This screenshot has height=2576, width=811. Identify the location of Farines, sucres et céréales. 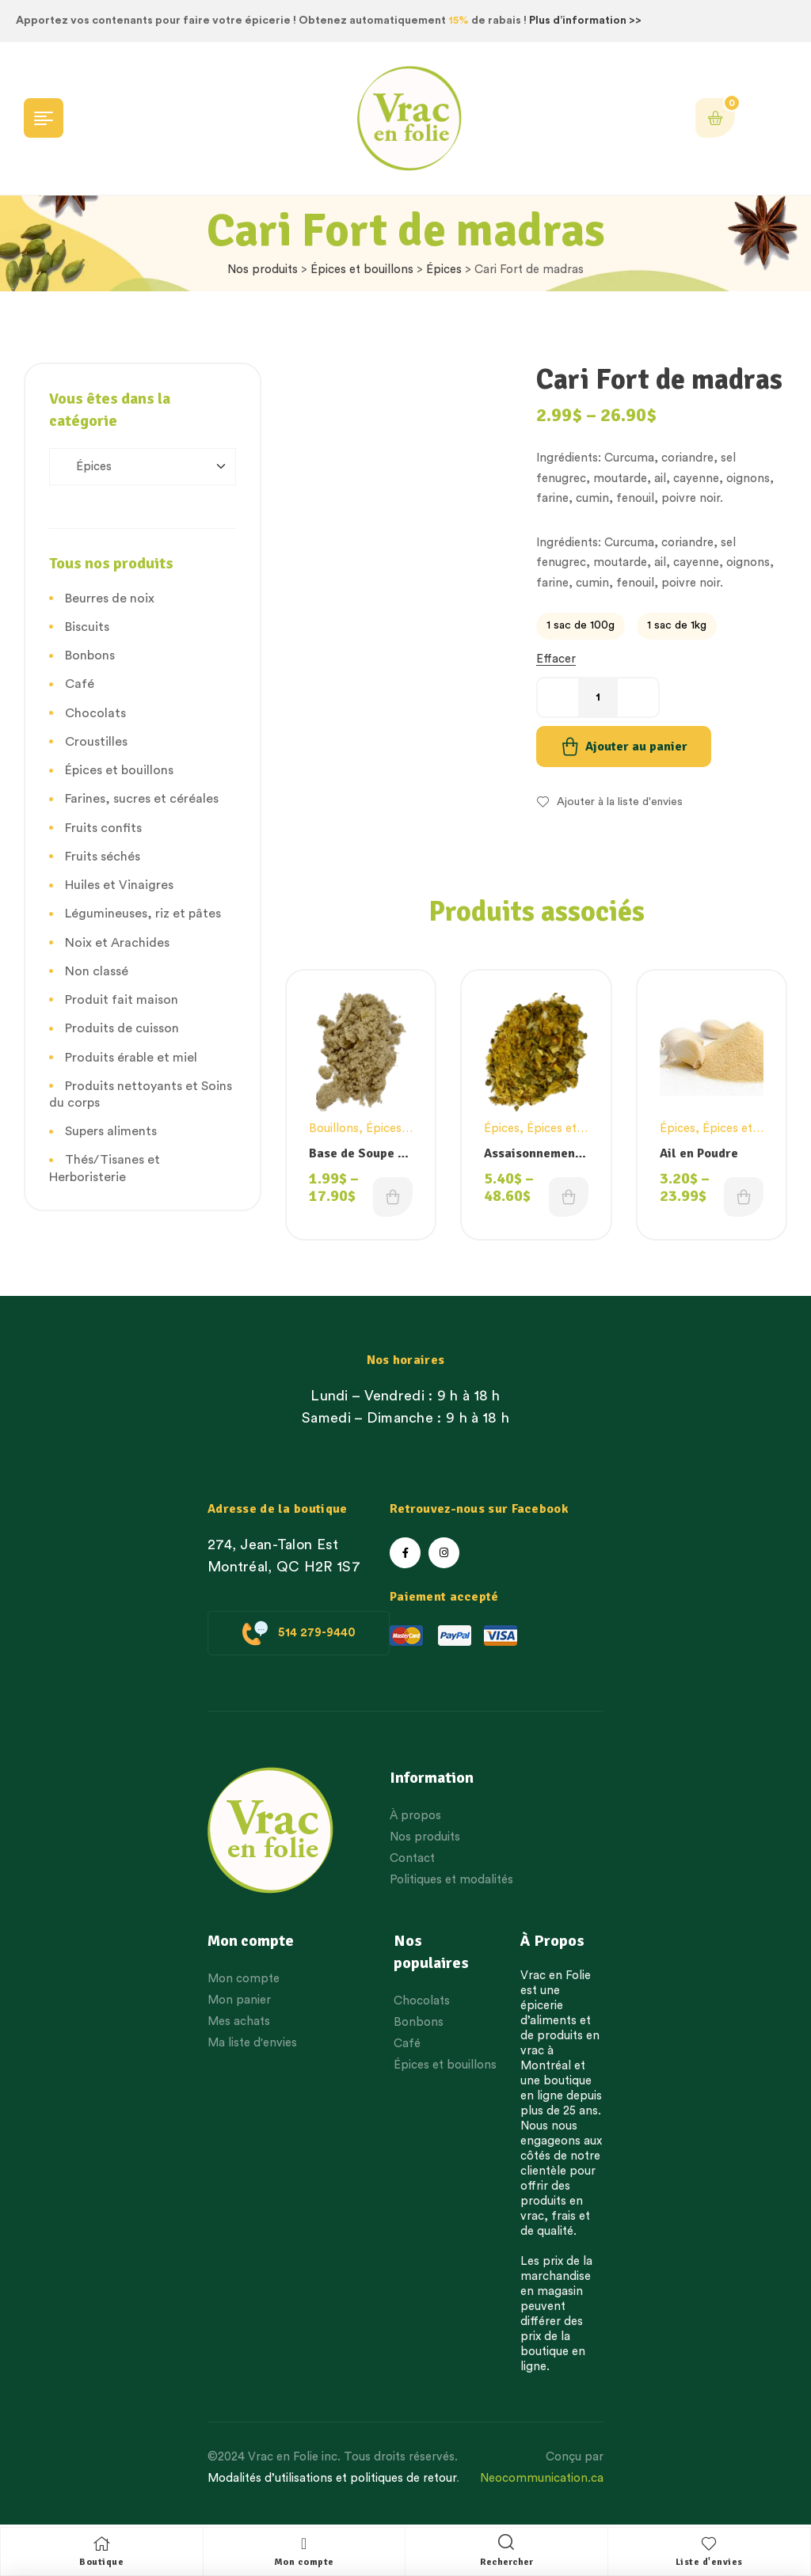
(142, 798).